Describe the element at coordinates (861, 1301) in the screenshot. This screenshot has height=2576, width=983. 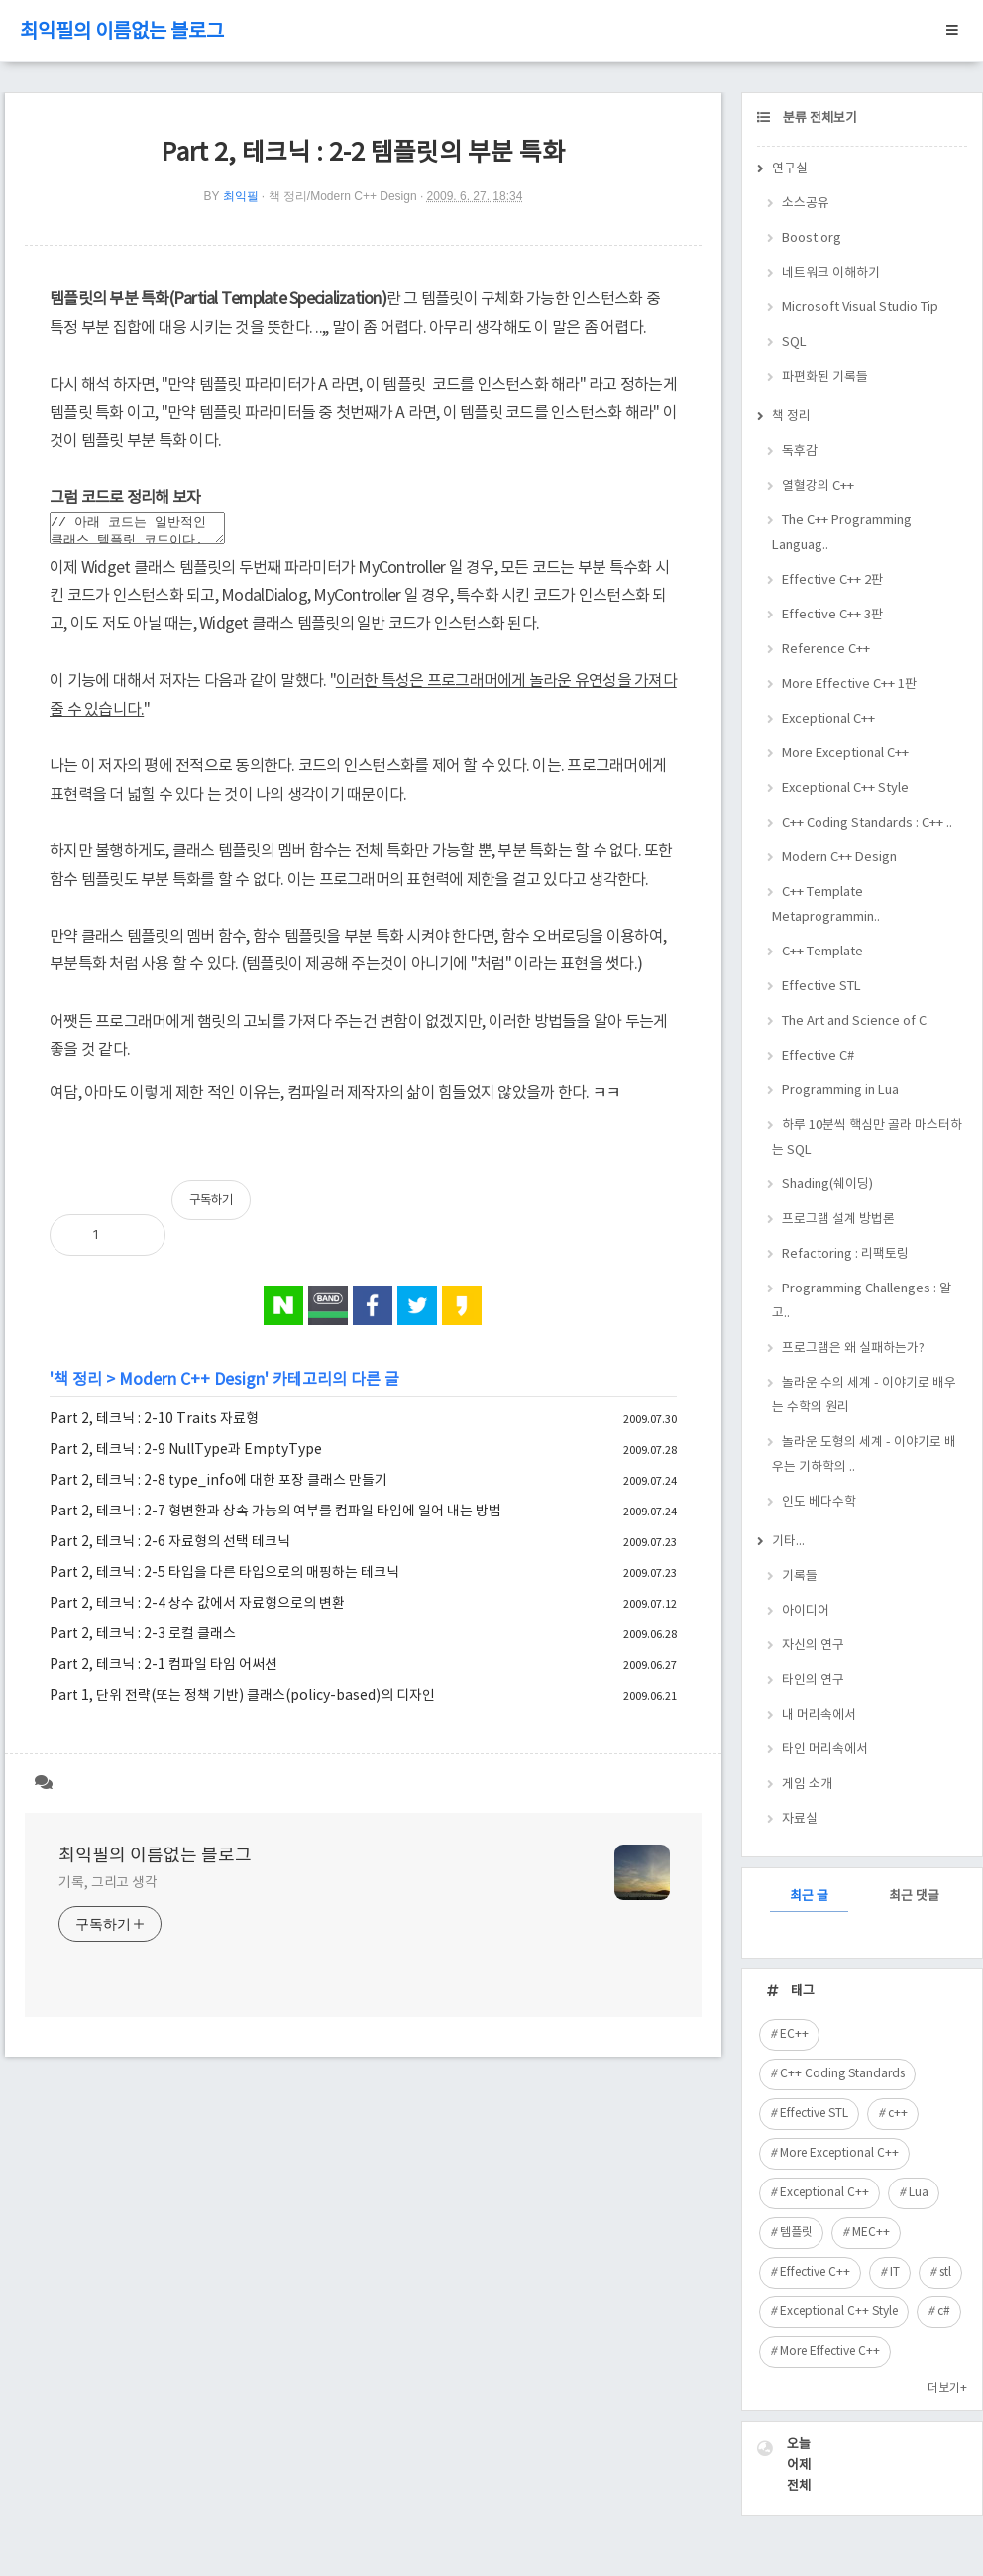
I see `Programming Challenges : 알고..` at that location.